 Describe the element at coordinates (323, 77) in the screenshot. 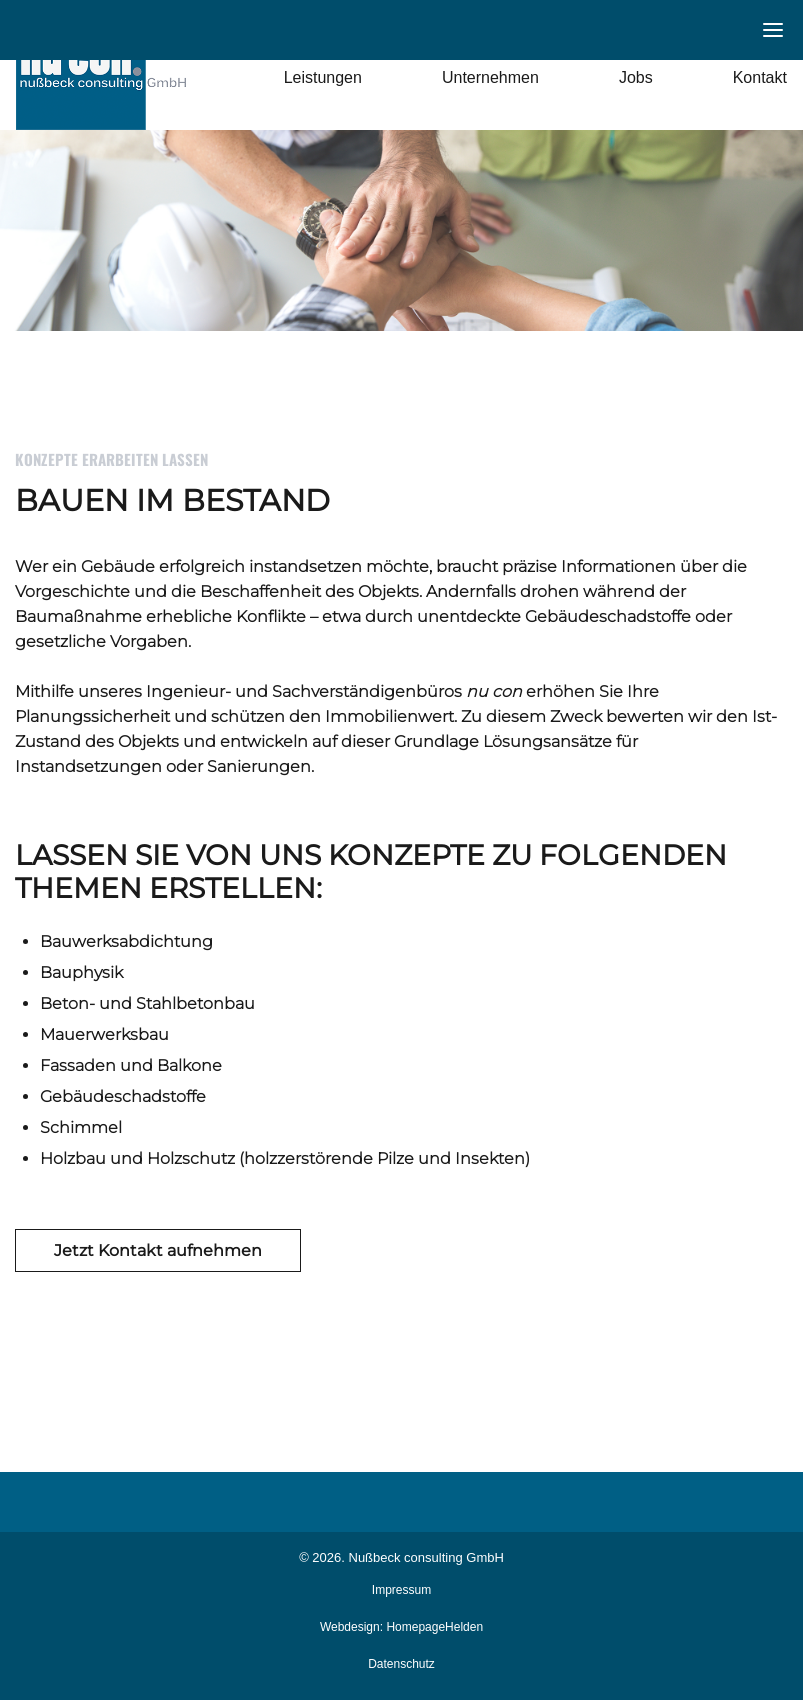

I see `Leistungen` at that location.